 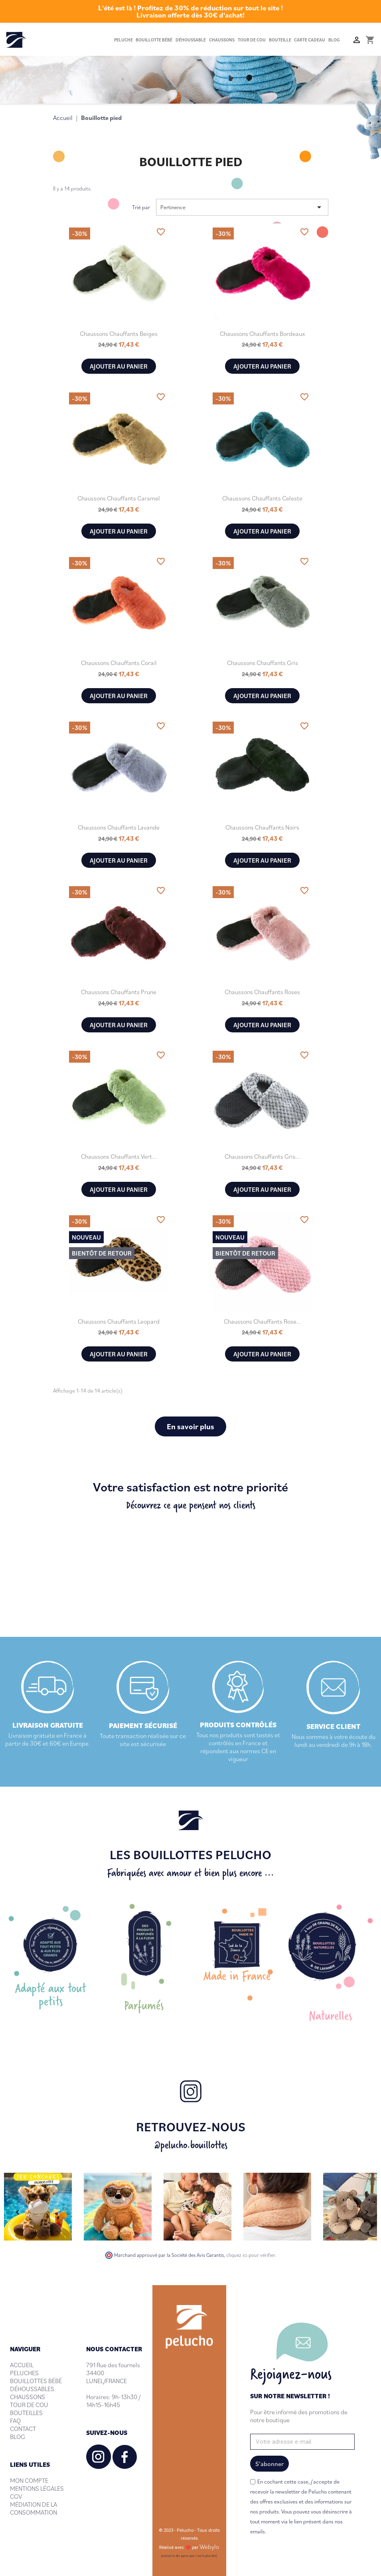 I want to click on Chaussons chauffants Noirs, so click(x=262, y=827).